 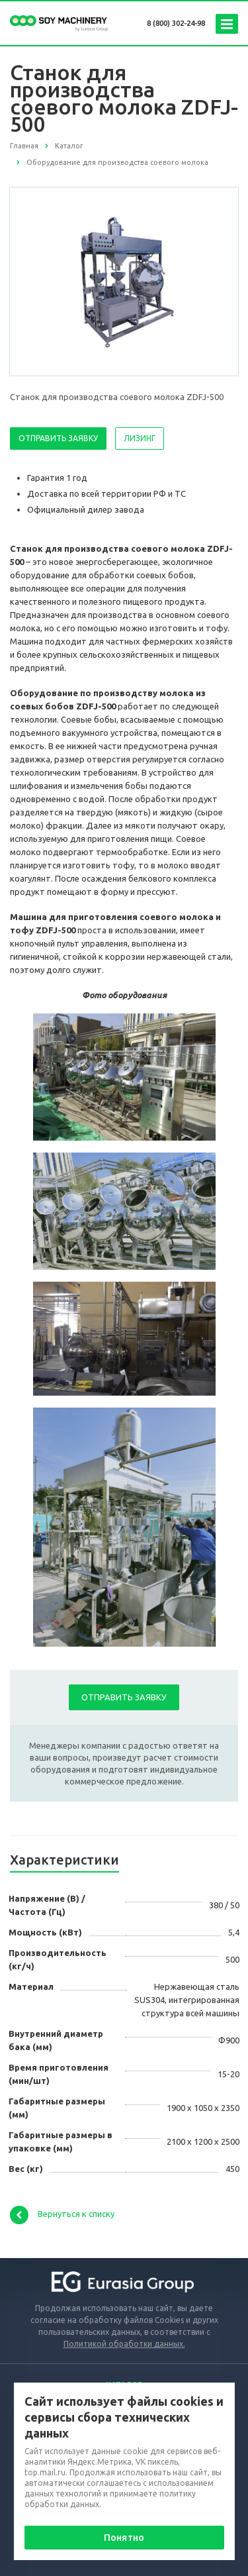 What do you see at coordinates (62, 2215) in the screenshot?
I see `Вернуться к списку` at bounding box center [62, 2215].